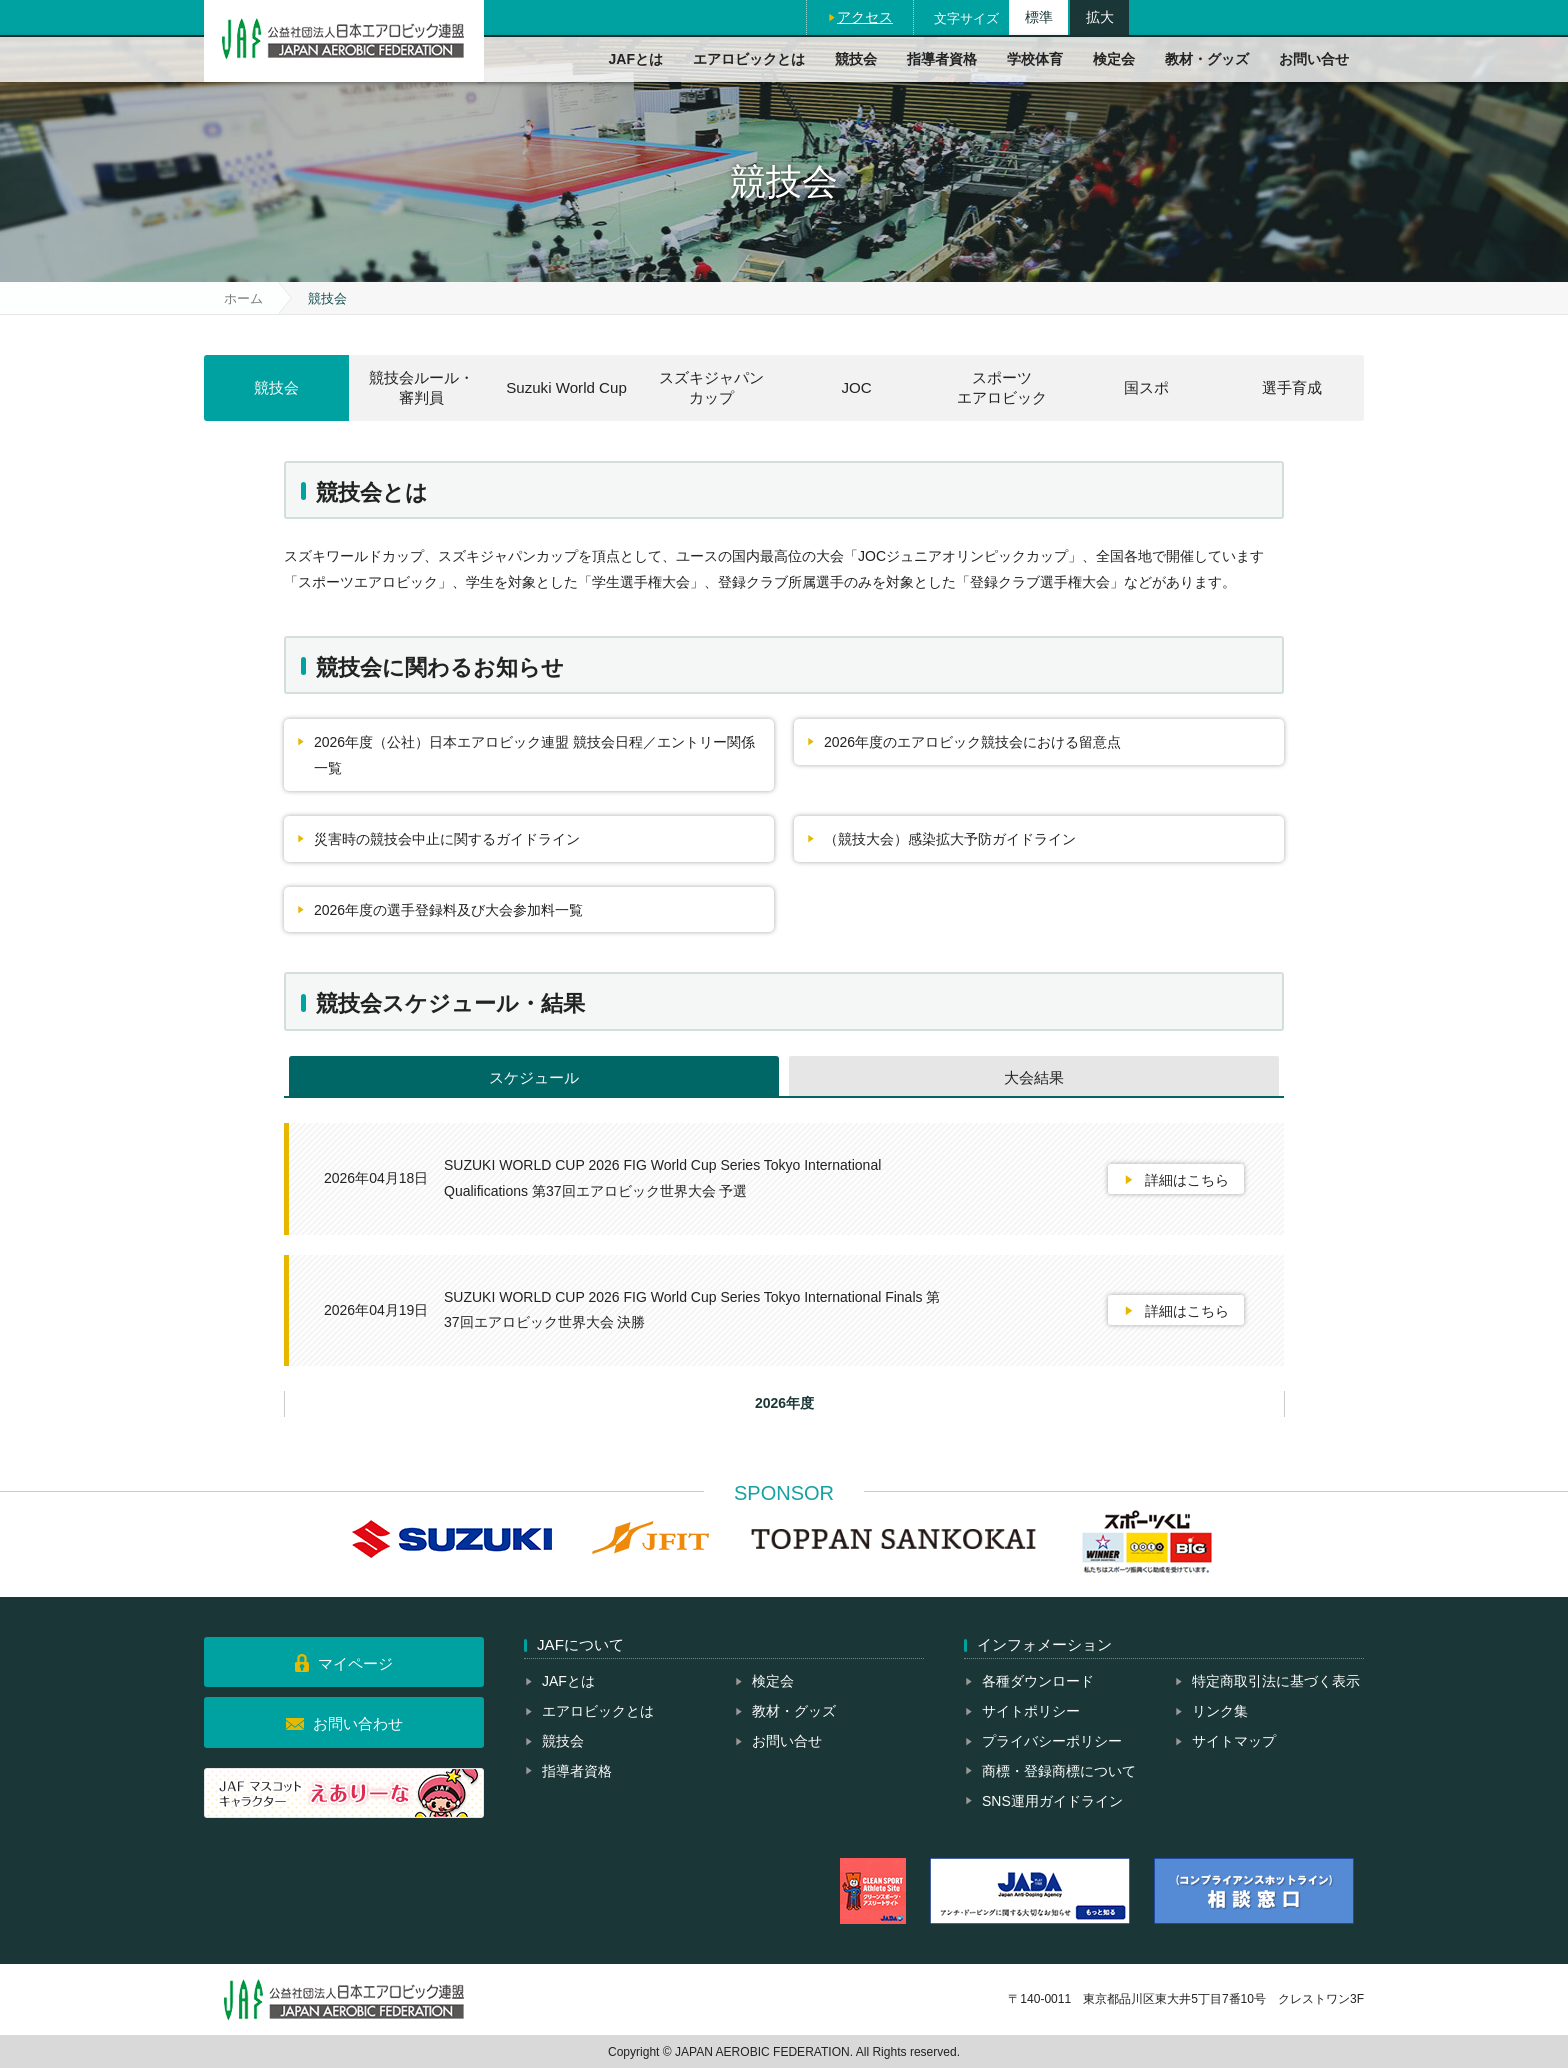 Image resolution: width=1568 pixels, height=2068 pixels. What do you see at coordinates (534, 1077) in the screenshot?
I see `スケジュール` at bounding box center [534, 1077].